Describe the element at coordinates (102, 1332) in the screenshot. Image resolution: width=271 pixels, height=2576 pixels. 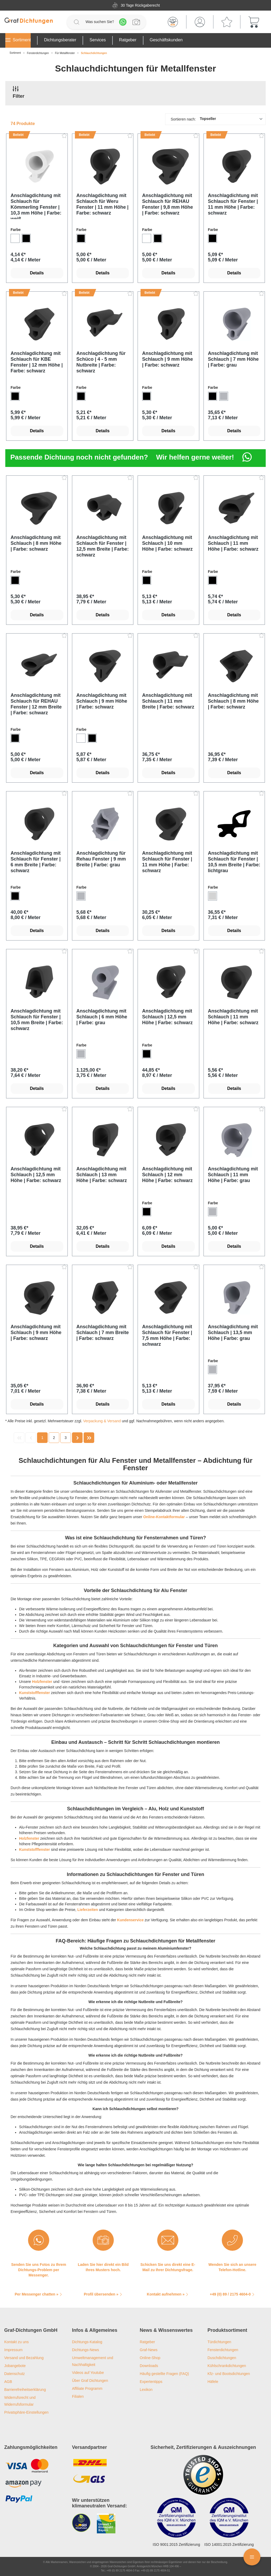
I see `Anschlagdichtung mit Schlauch | 7 mm Breite | Farbe: schwarz` at that location.